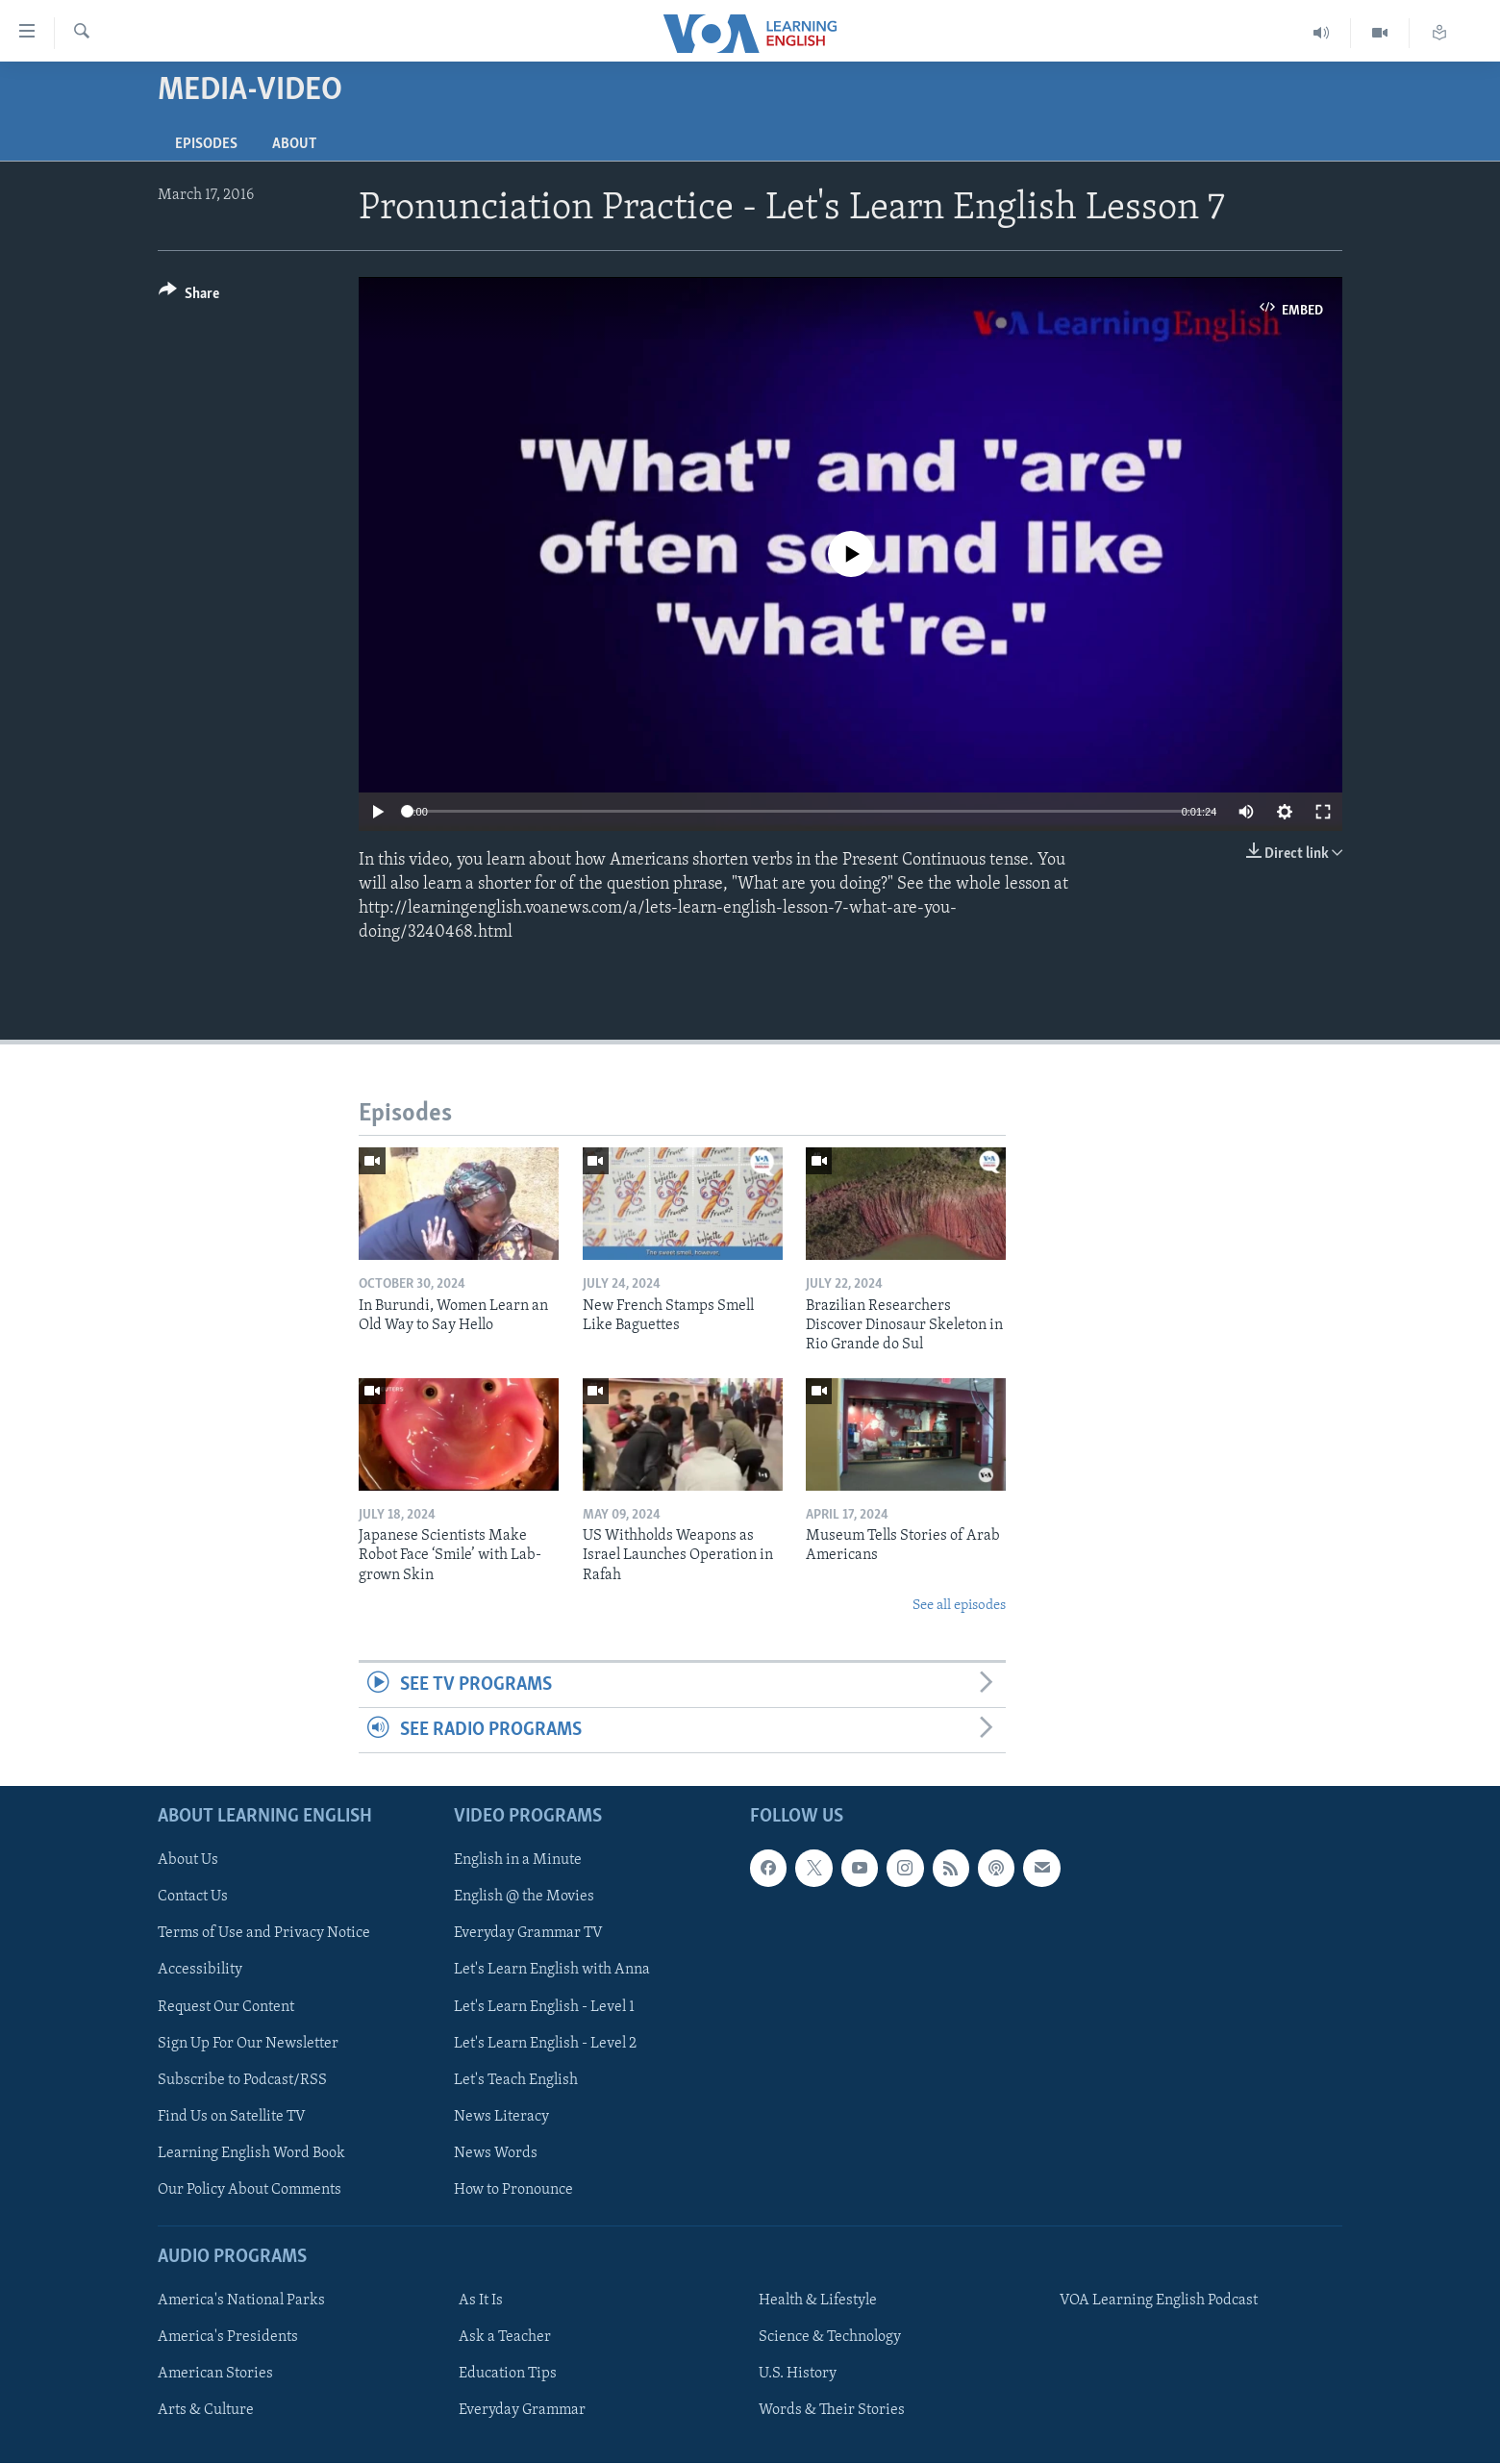 The height and width of the screenshot is (2464, 1500). What do you see at coordinates (215, 2374) in the screenshot?
I see `American Stories` at bounding box center [215, 2374].